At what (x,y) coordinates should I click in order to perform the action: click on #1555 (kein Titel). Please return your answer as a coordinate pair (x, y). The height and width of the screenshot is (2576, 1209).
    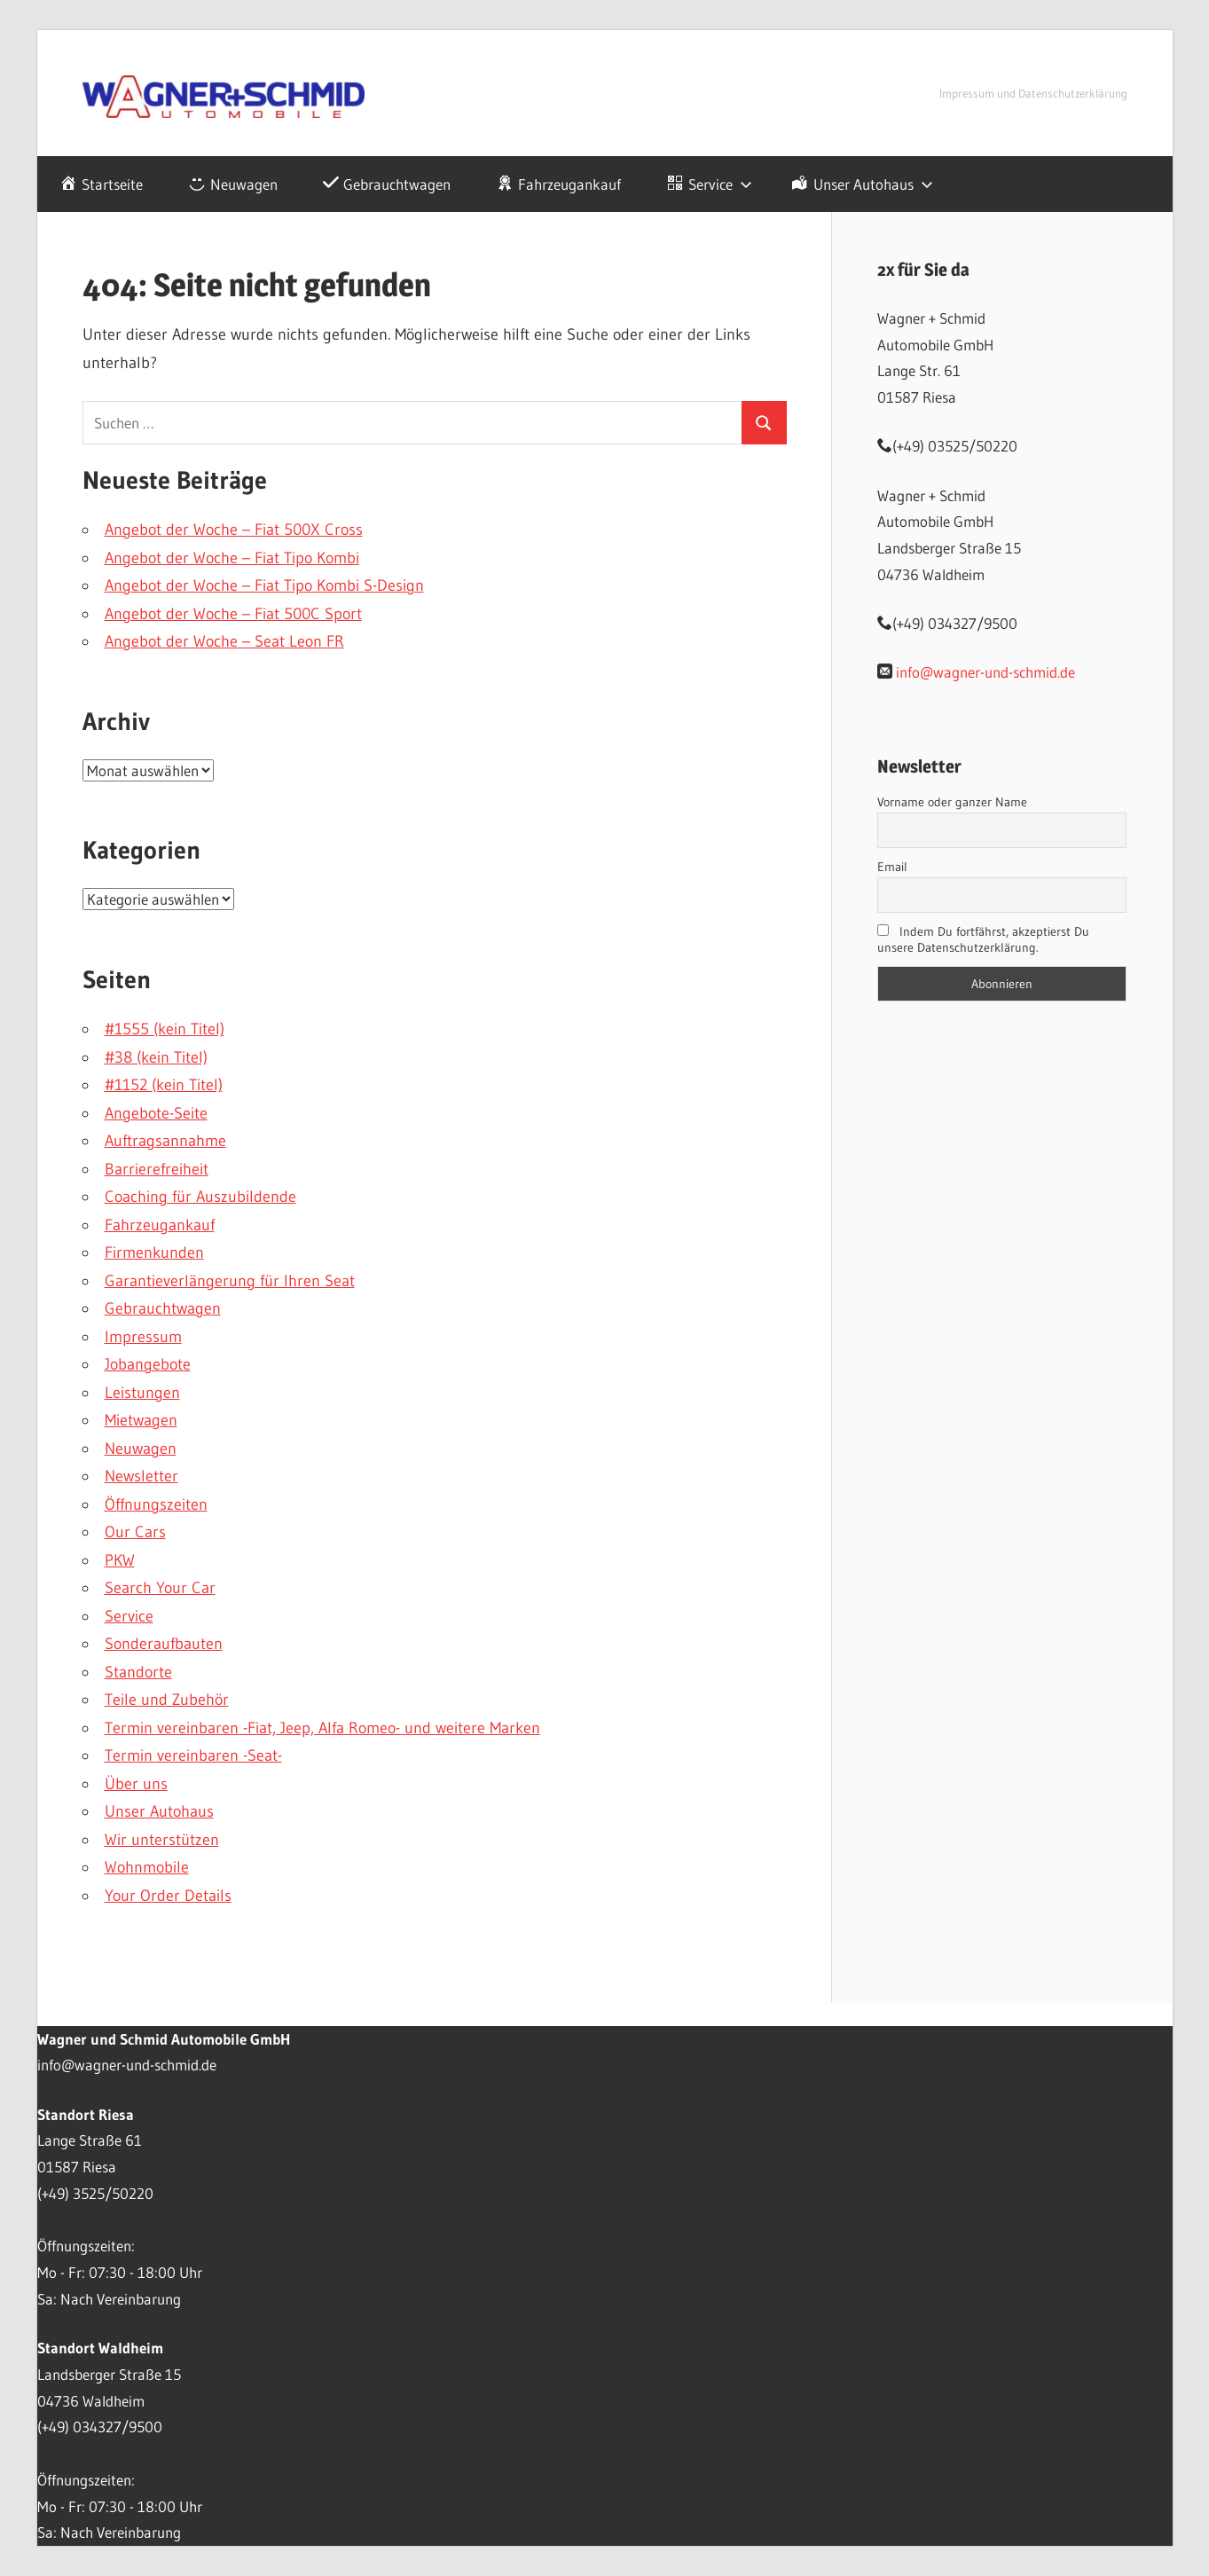
    Looking at the image, I should click on (164, 1029).